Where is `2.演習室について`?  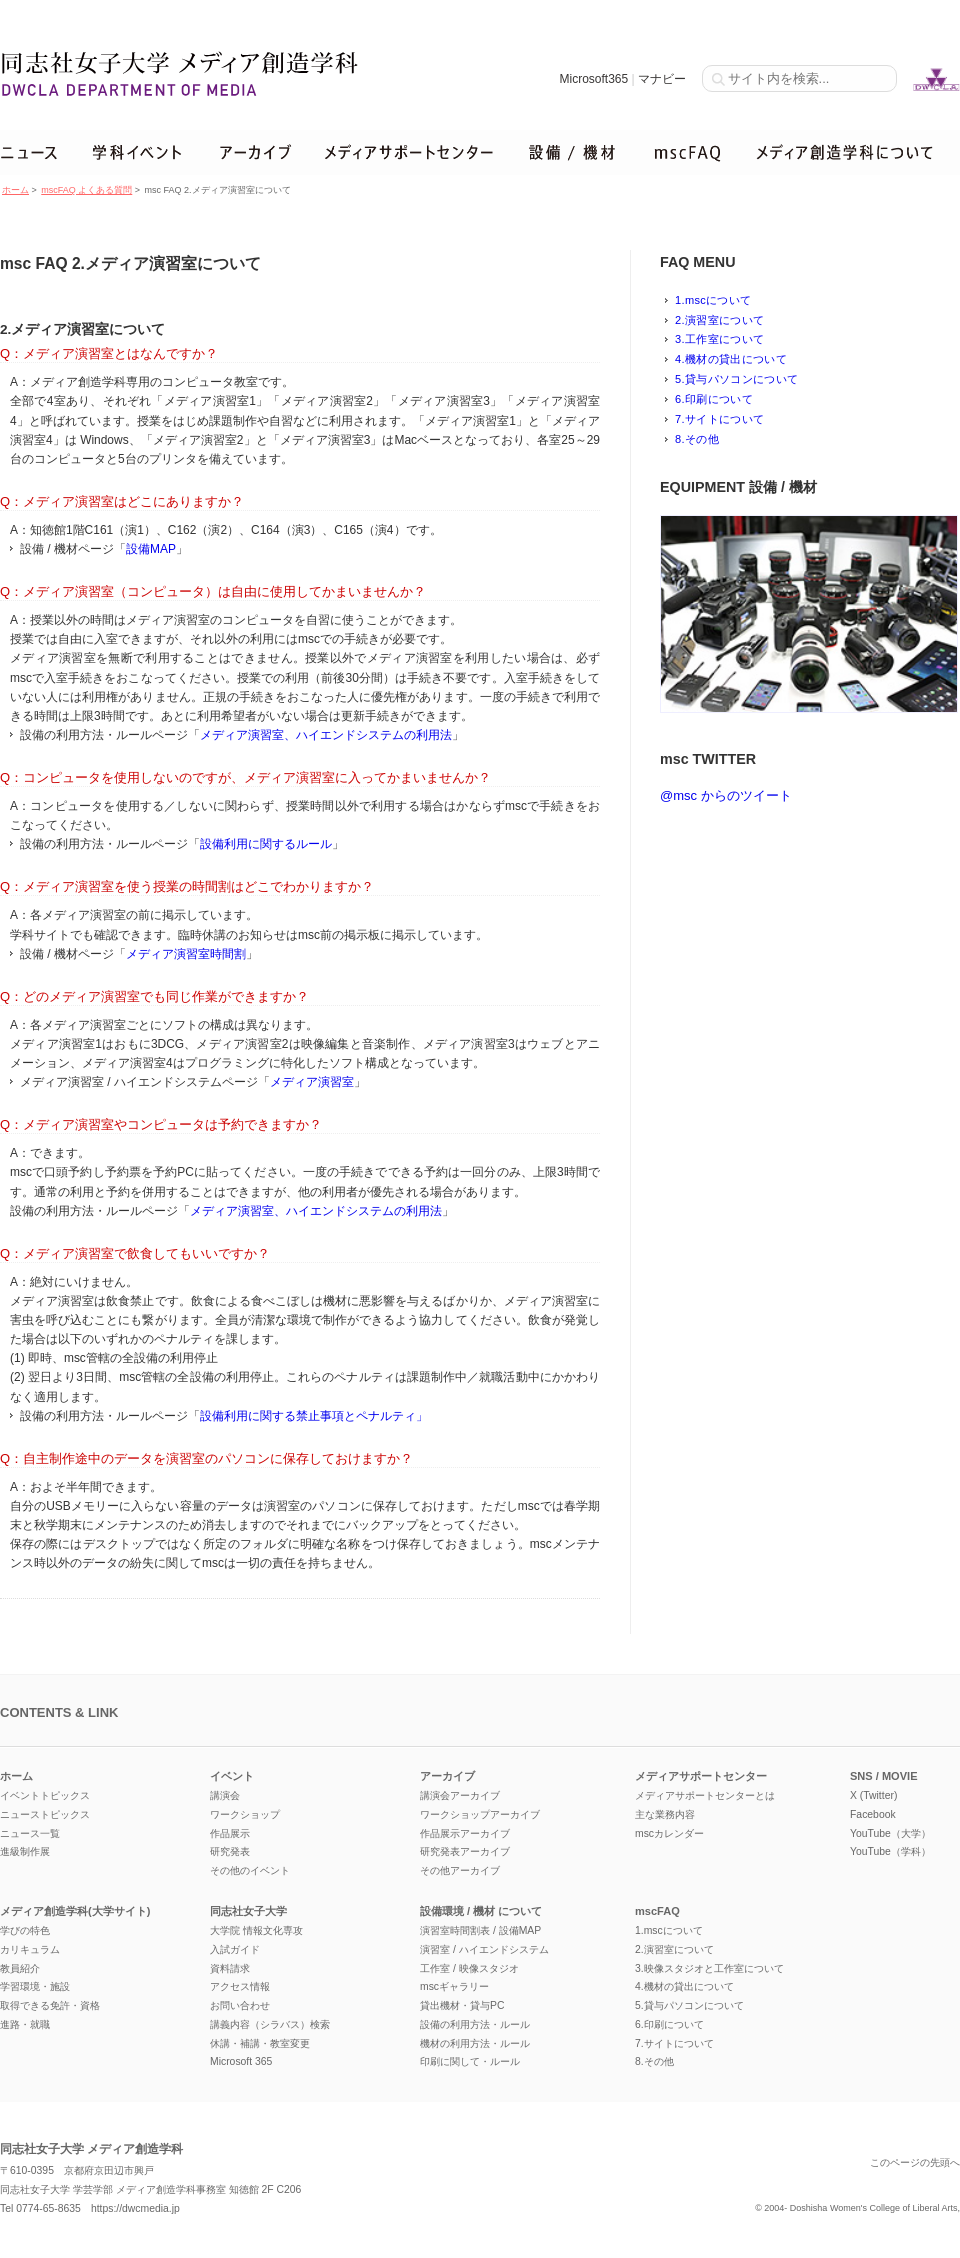 2.演習室について is located at coordinates (719, 320).